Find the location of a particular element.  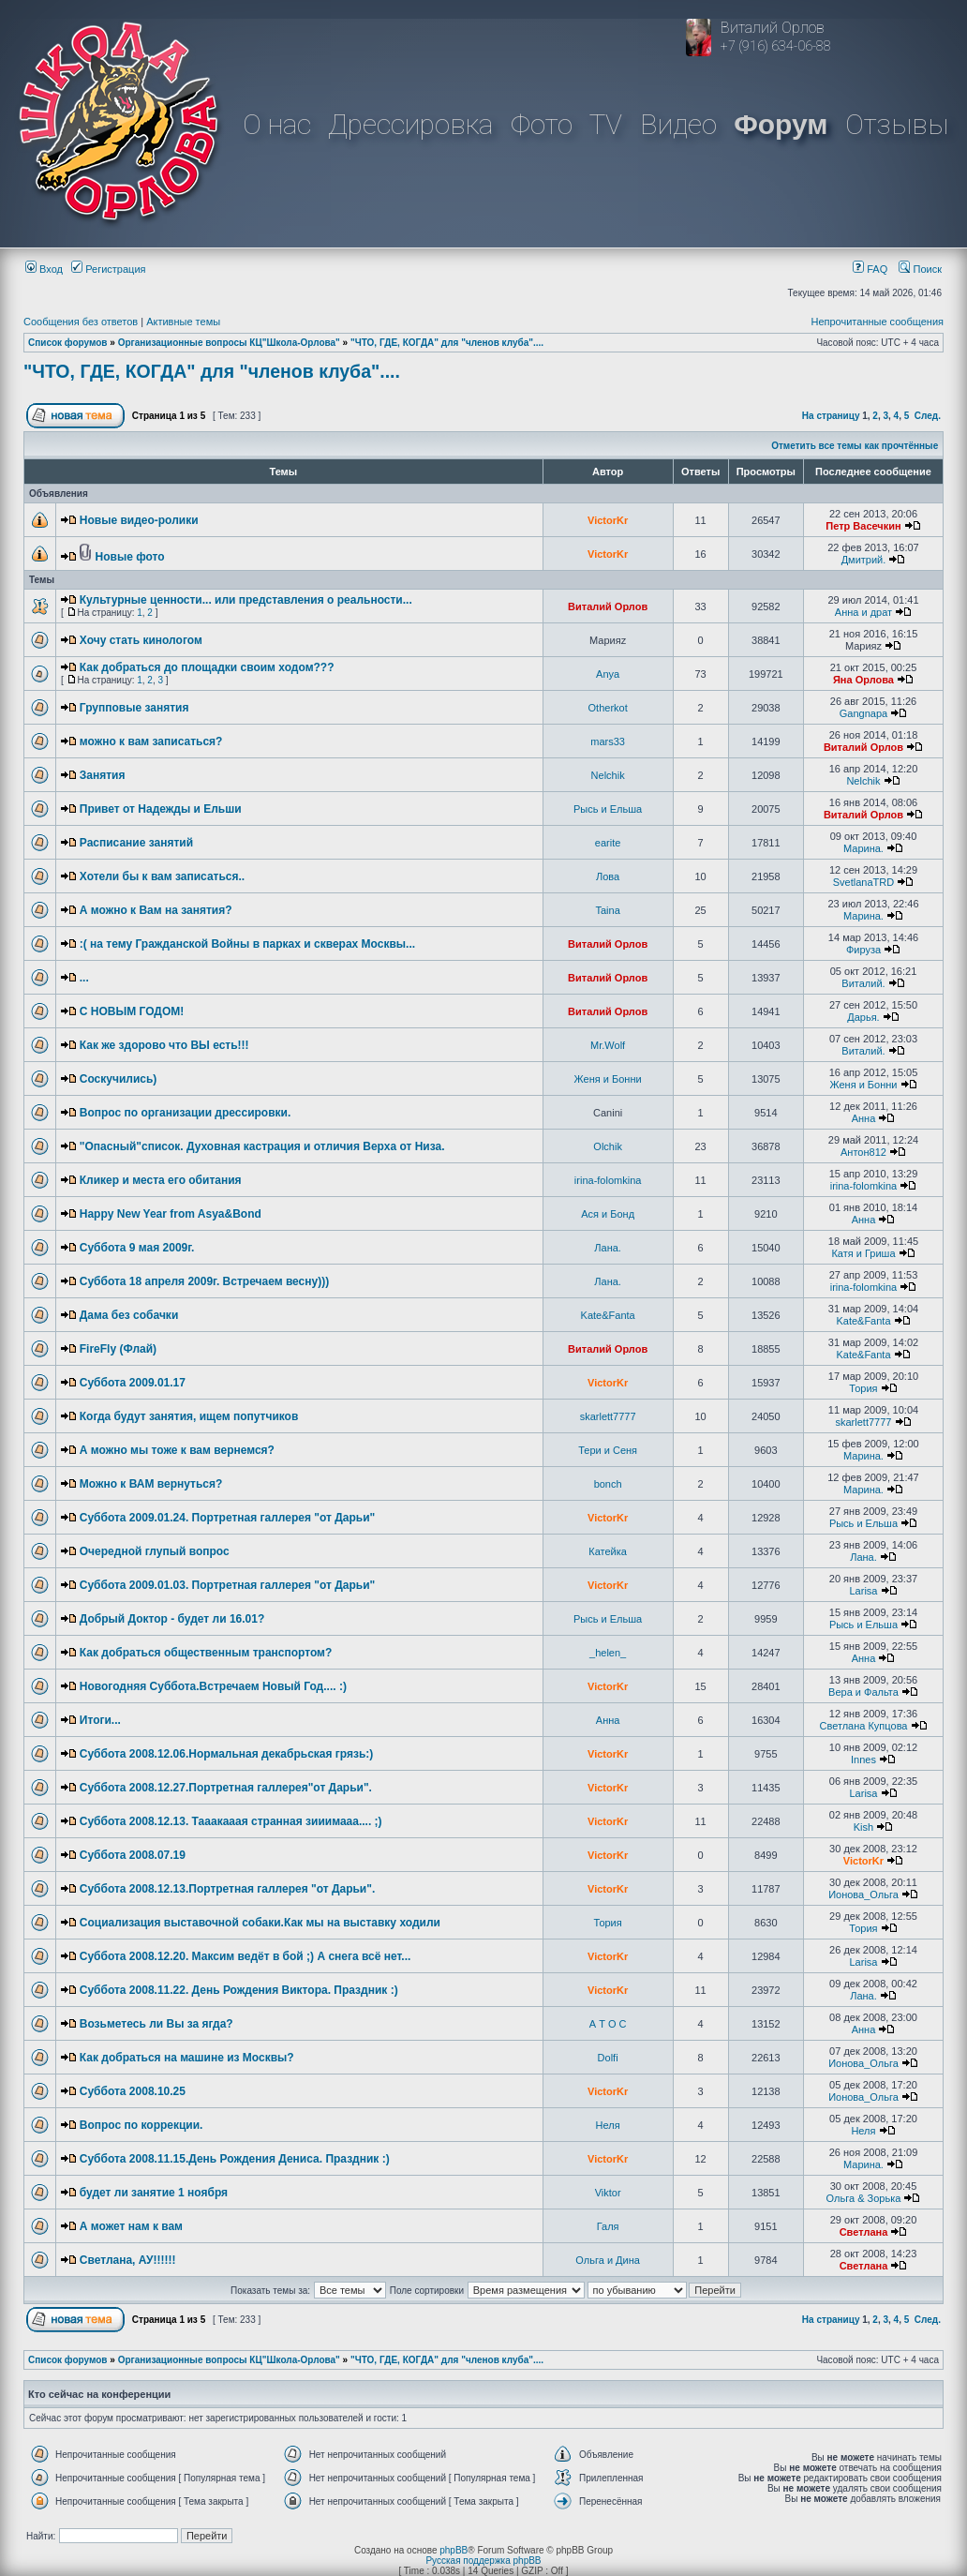

Поиск is located at coordinates (920, 269).